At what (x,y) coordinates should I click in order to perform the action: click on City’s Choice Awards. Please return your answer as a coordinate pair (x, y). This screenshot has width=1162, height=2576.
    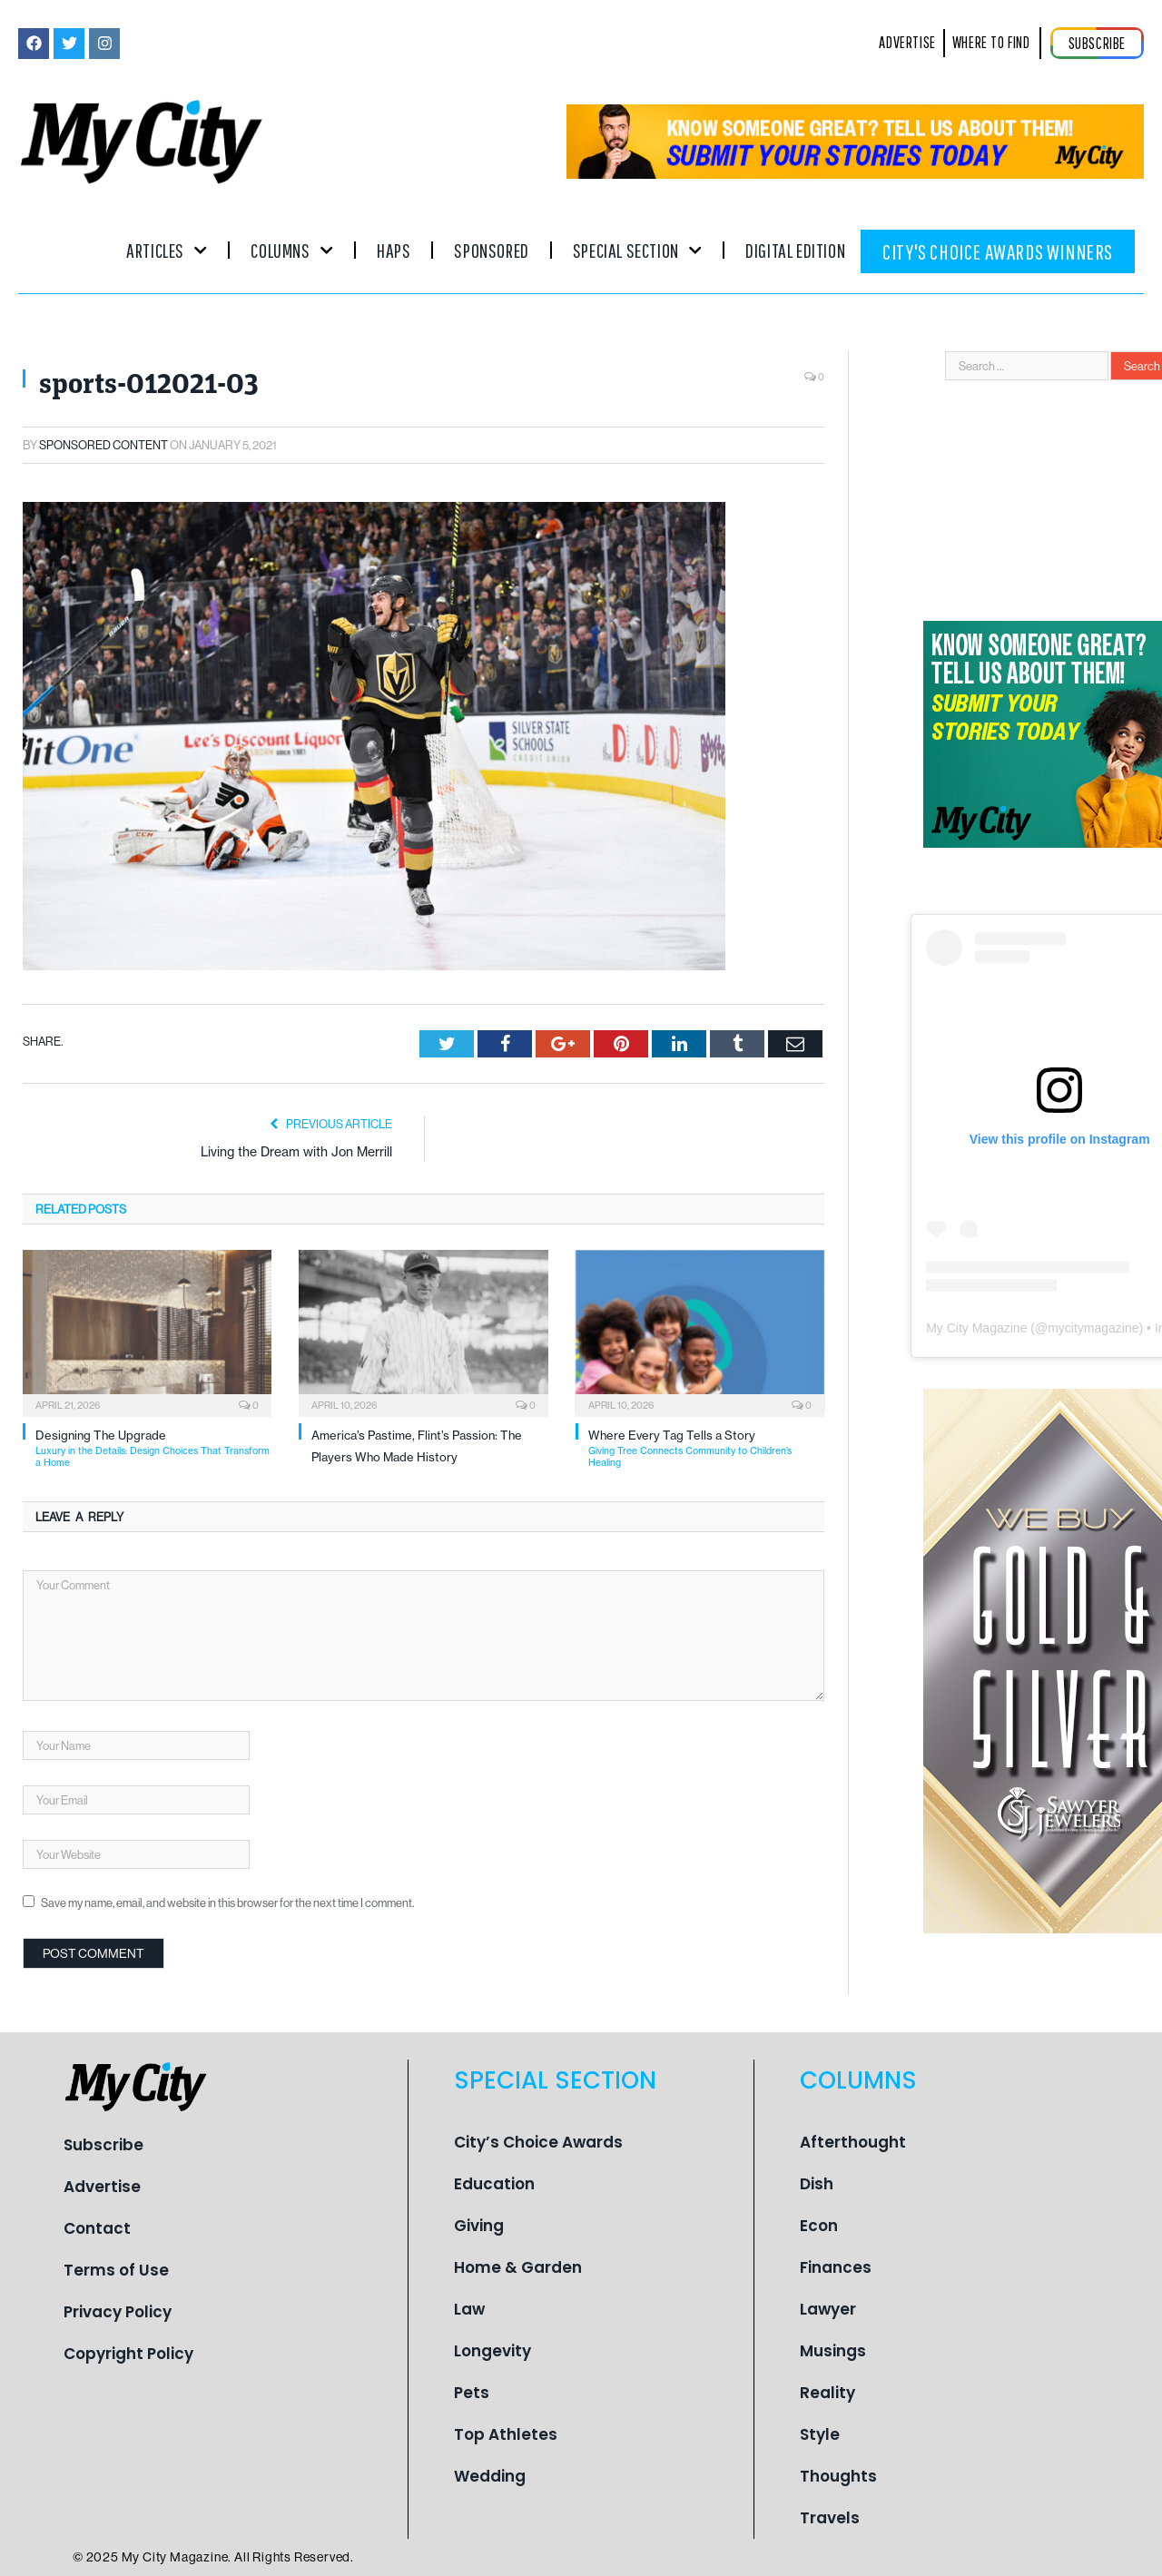
    Looking at the image, I should click on (538, 2142).